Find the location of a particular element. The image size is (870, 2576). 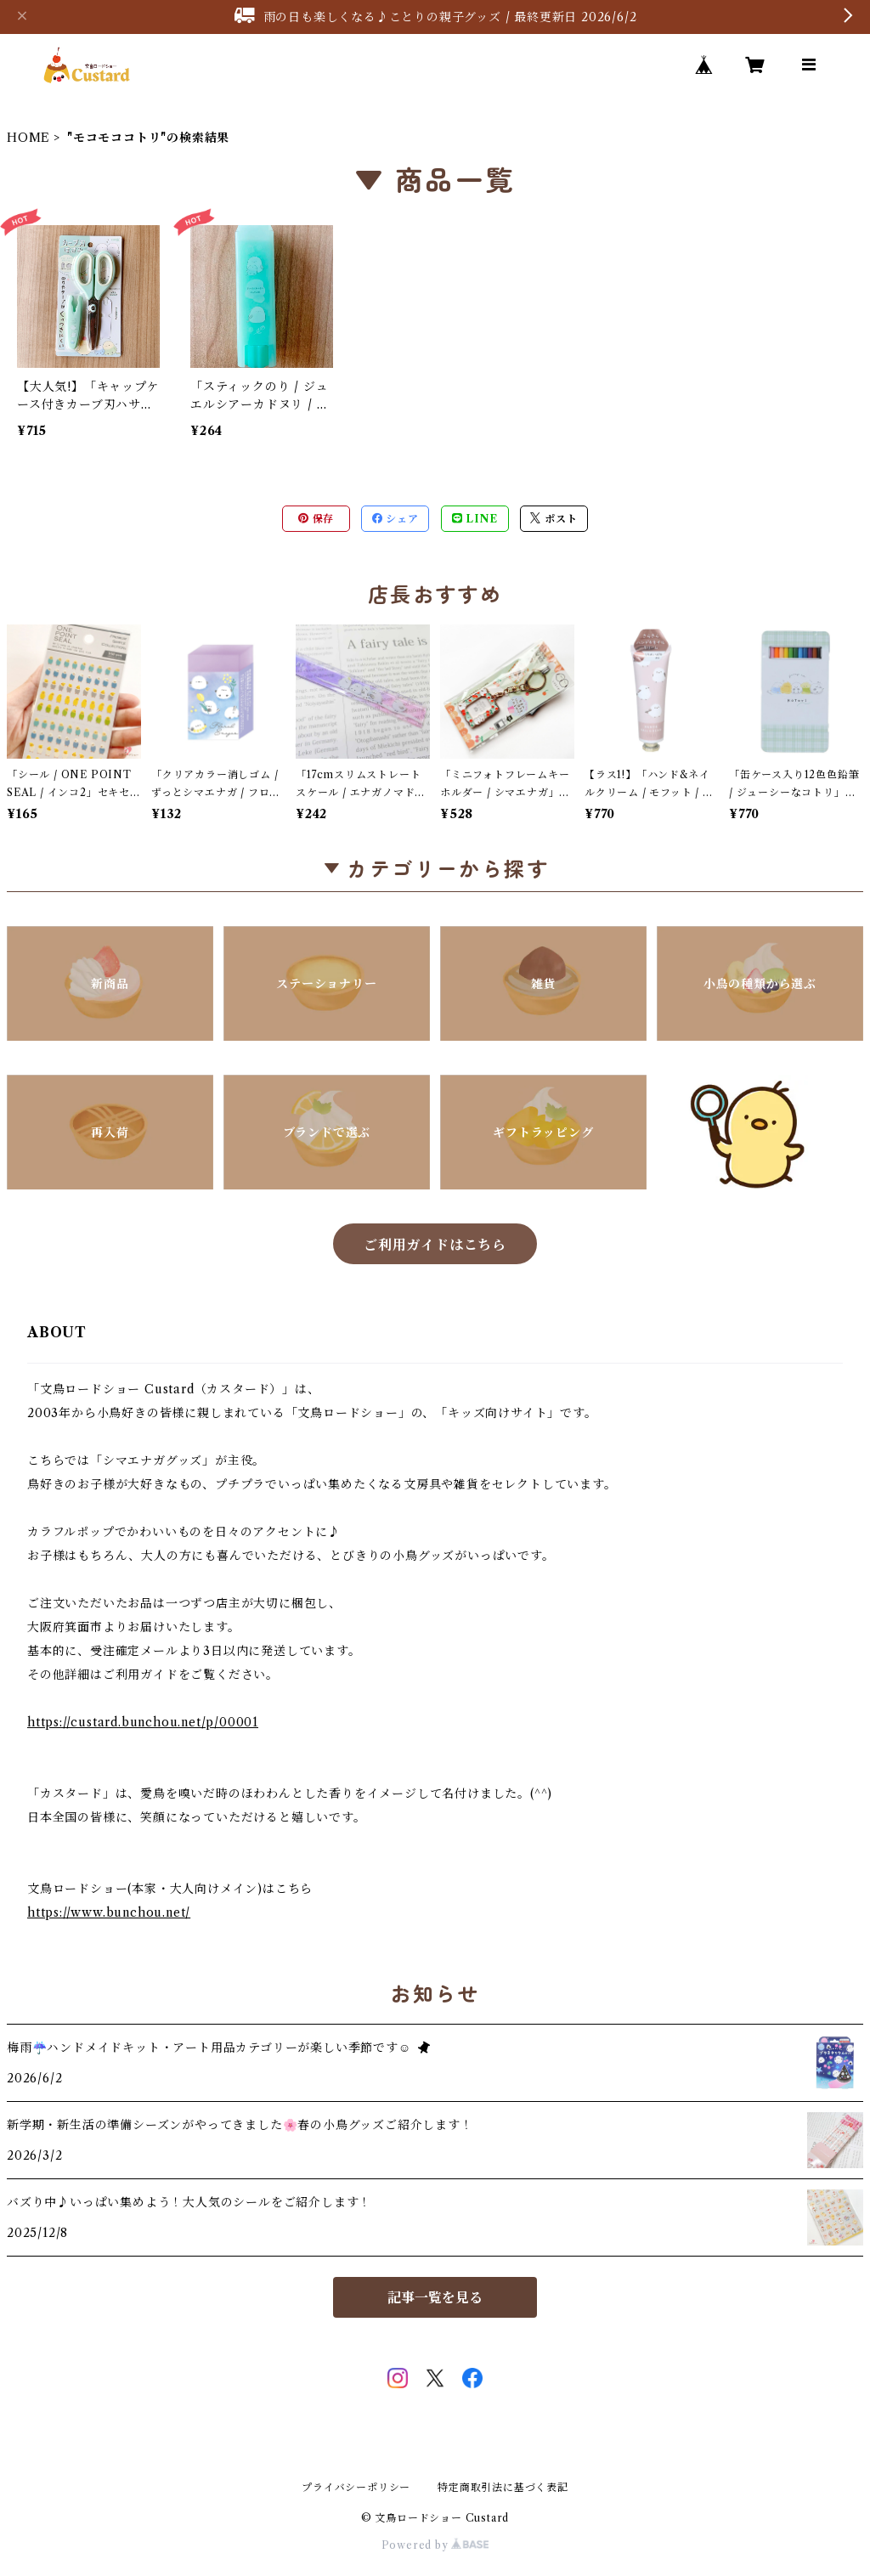

プライバシーポリシー is located at coordinates (356, 2487).